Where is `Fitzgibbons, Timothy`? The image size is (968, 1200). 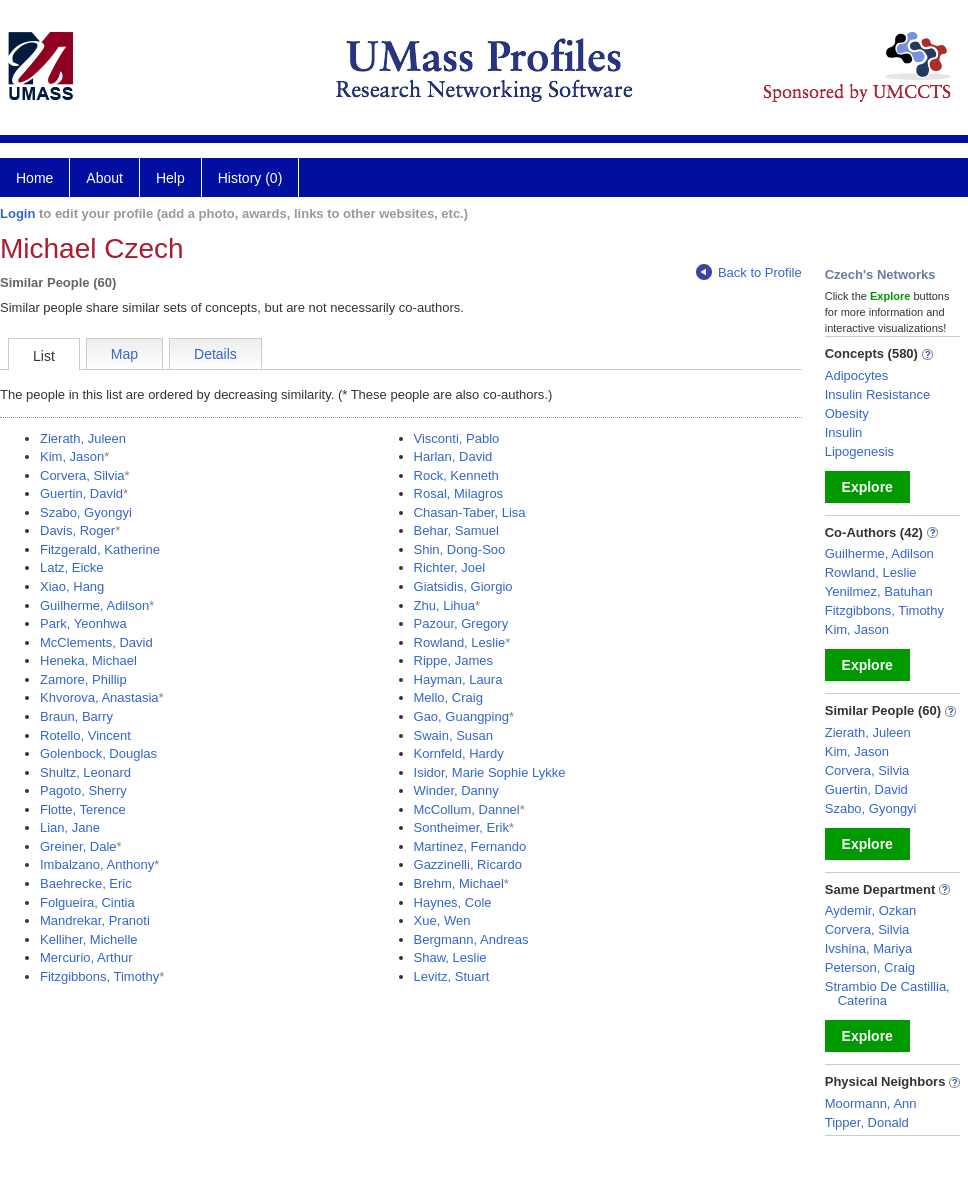
Fitzgibbons, Timothy is located at coordinates (99, 976).